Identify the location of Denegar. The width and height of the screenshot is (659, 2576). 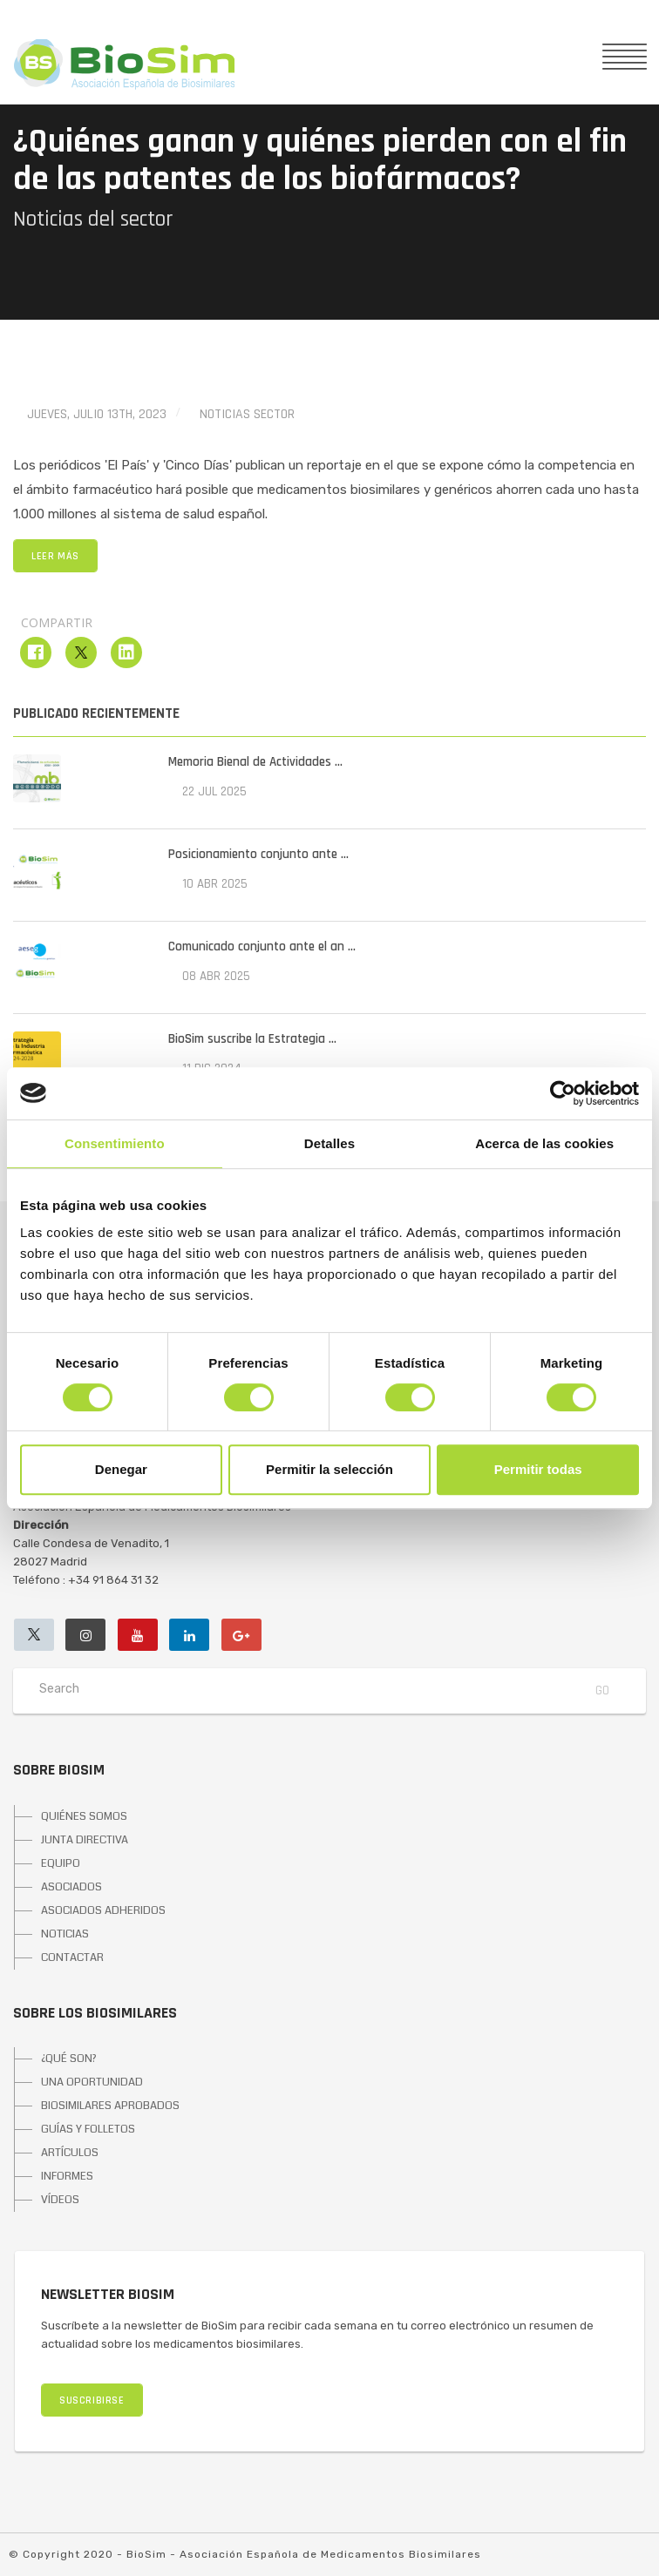
(121, 1469).